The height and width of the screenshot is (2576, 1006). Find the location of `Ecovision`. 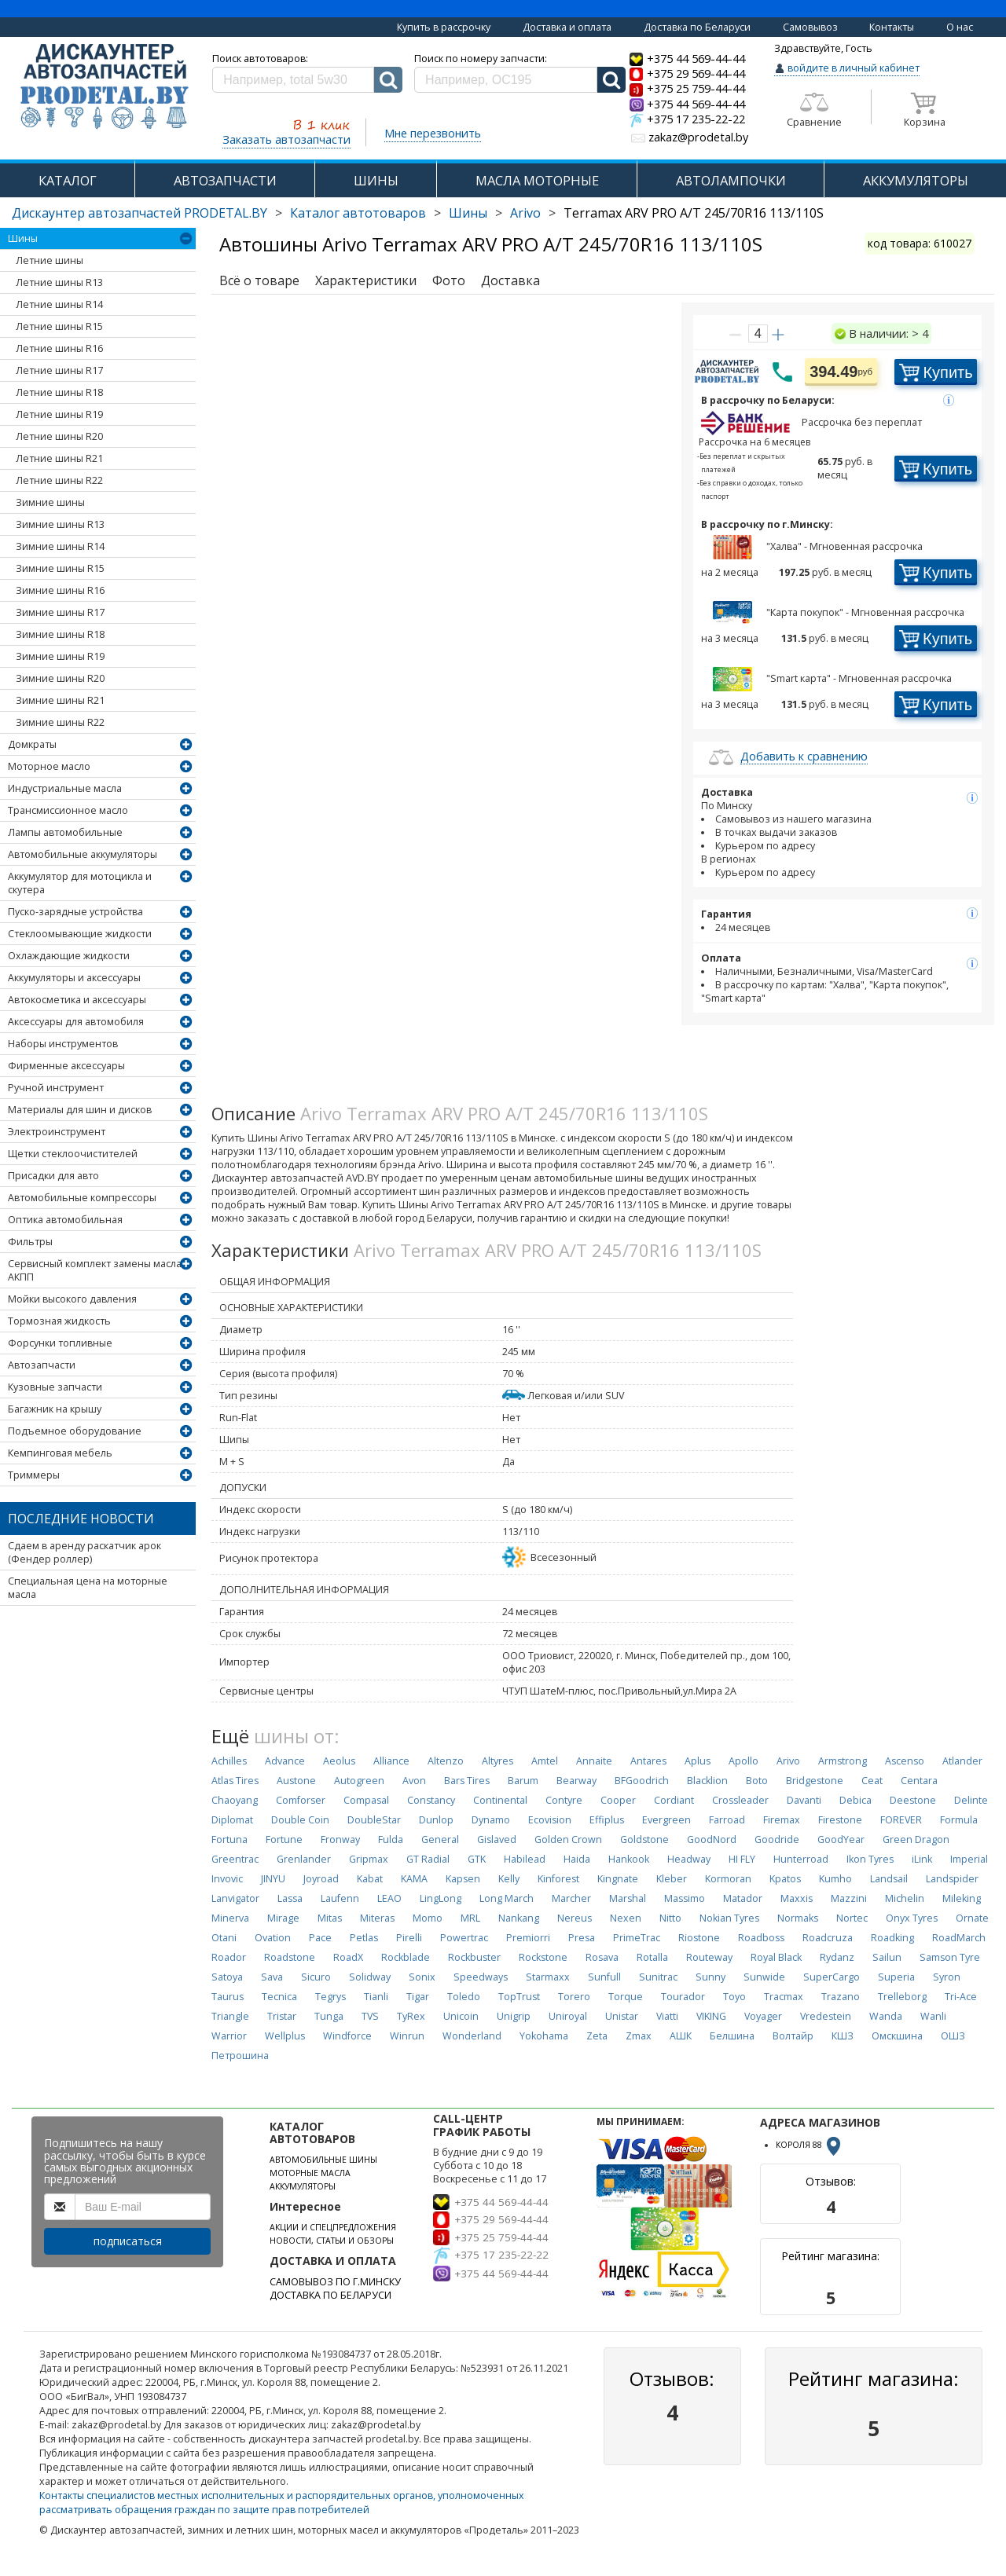

Ecovision is located at coordinates (549, 1820).